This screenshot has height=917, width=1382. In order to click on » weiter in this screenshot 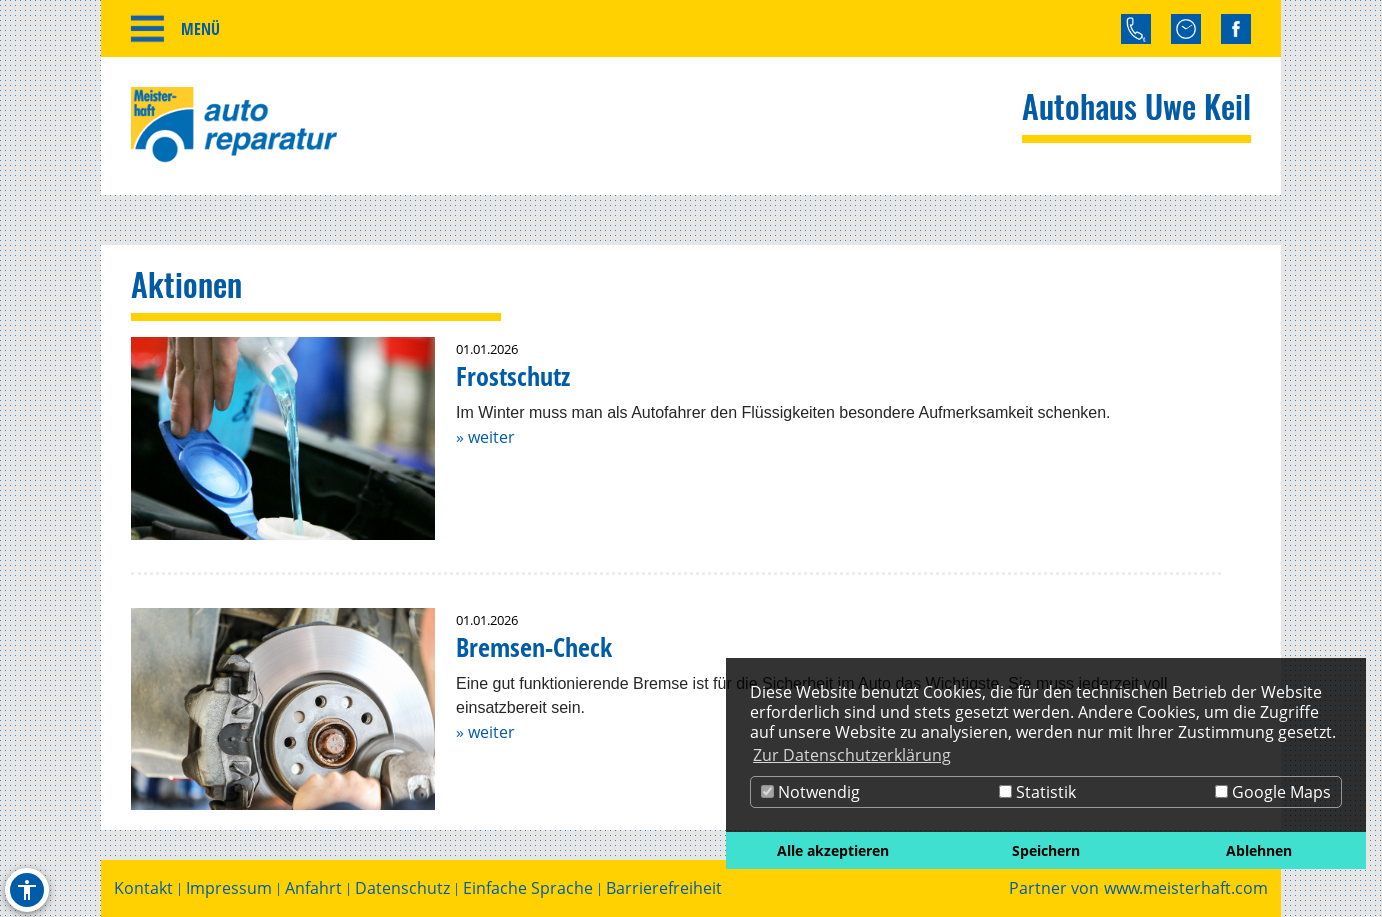, I will do `click(485, 437)`.